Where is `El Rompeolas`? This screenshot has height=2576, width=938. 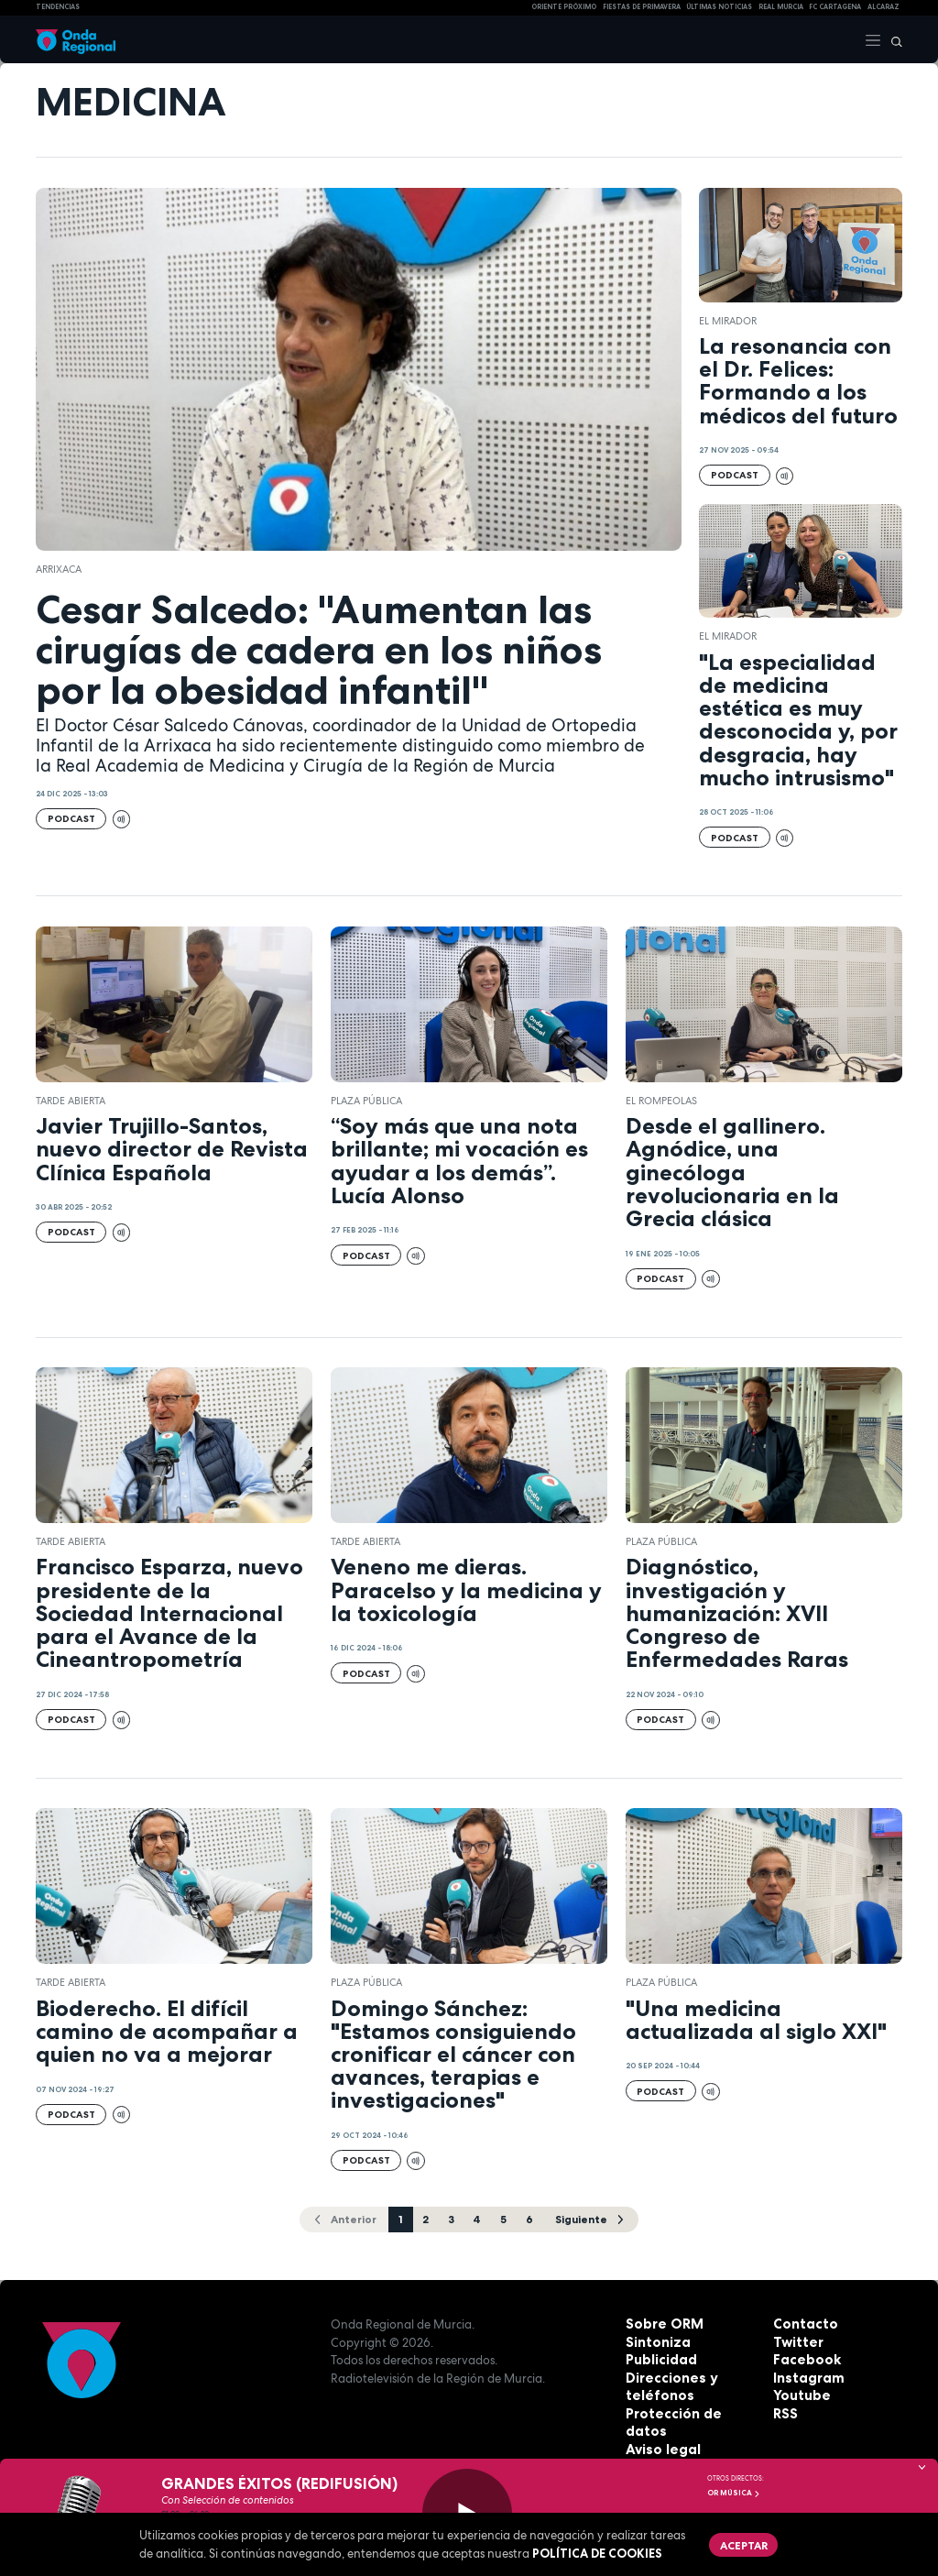 El Rompeolas is located at coordinates (661, 1100).